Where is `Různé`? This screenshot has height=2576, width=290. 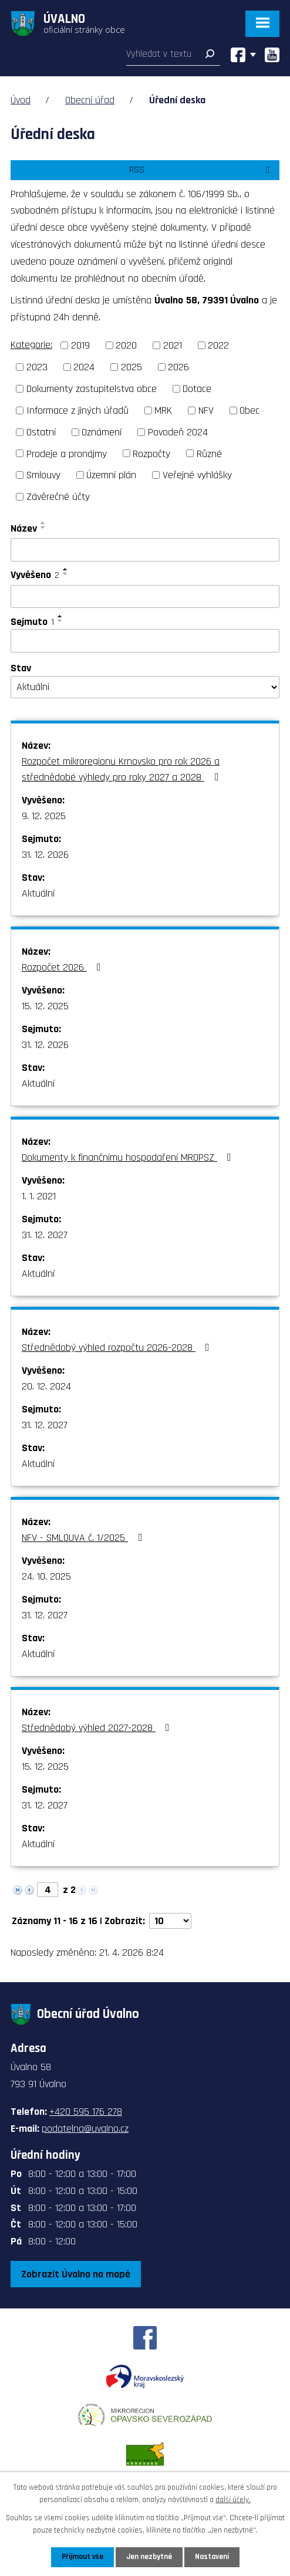 Různé is located at coordinates (209, 453).